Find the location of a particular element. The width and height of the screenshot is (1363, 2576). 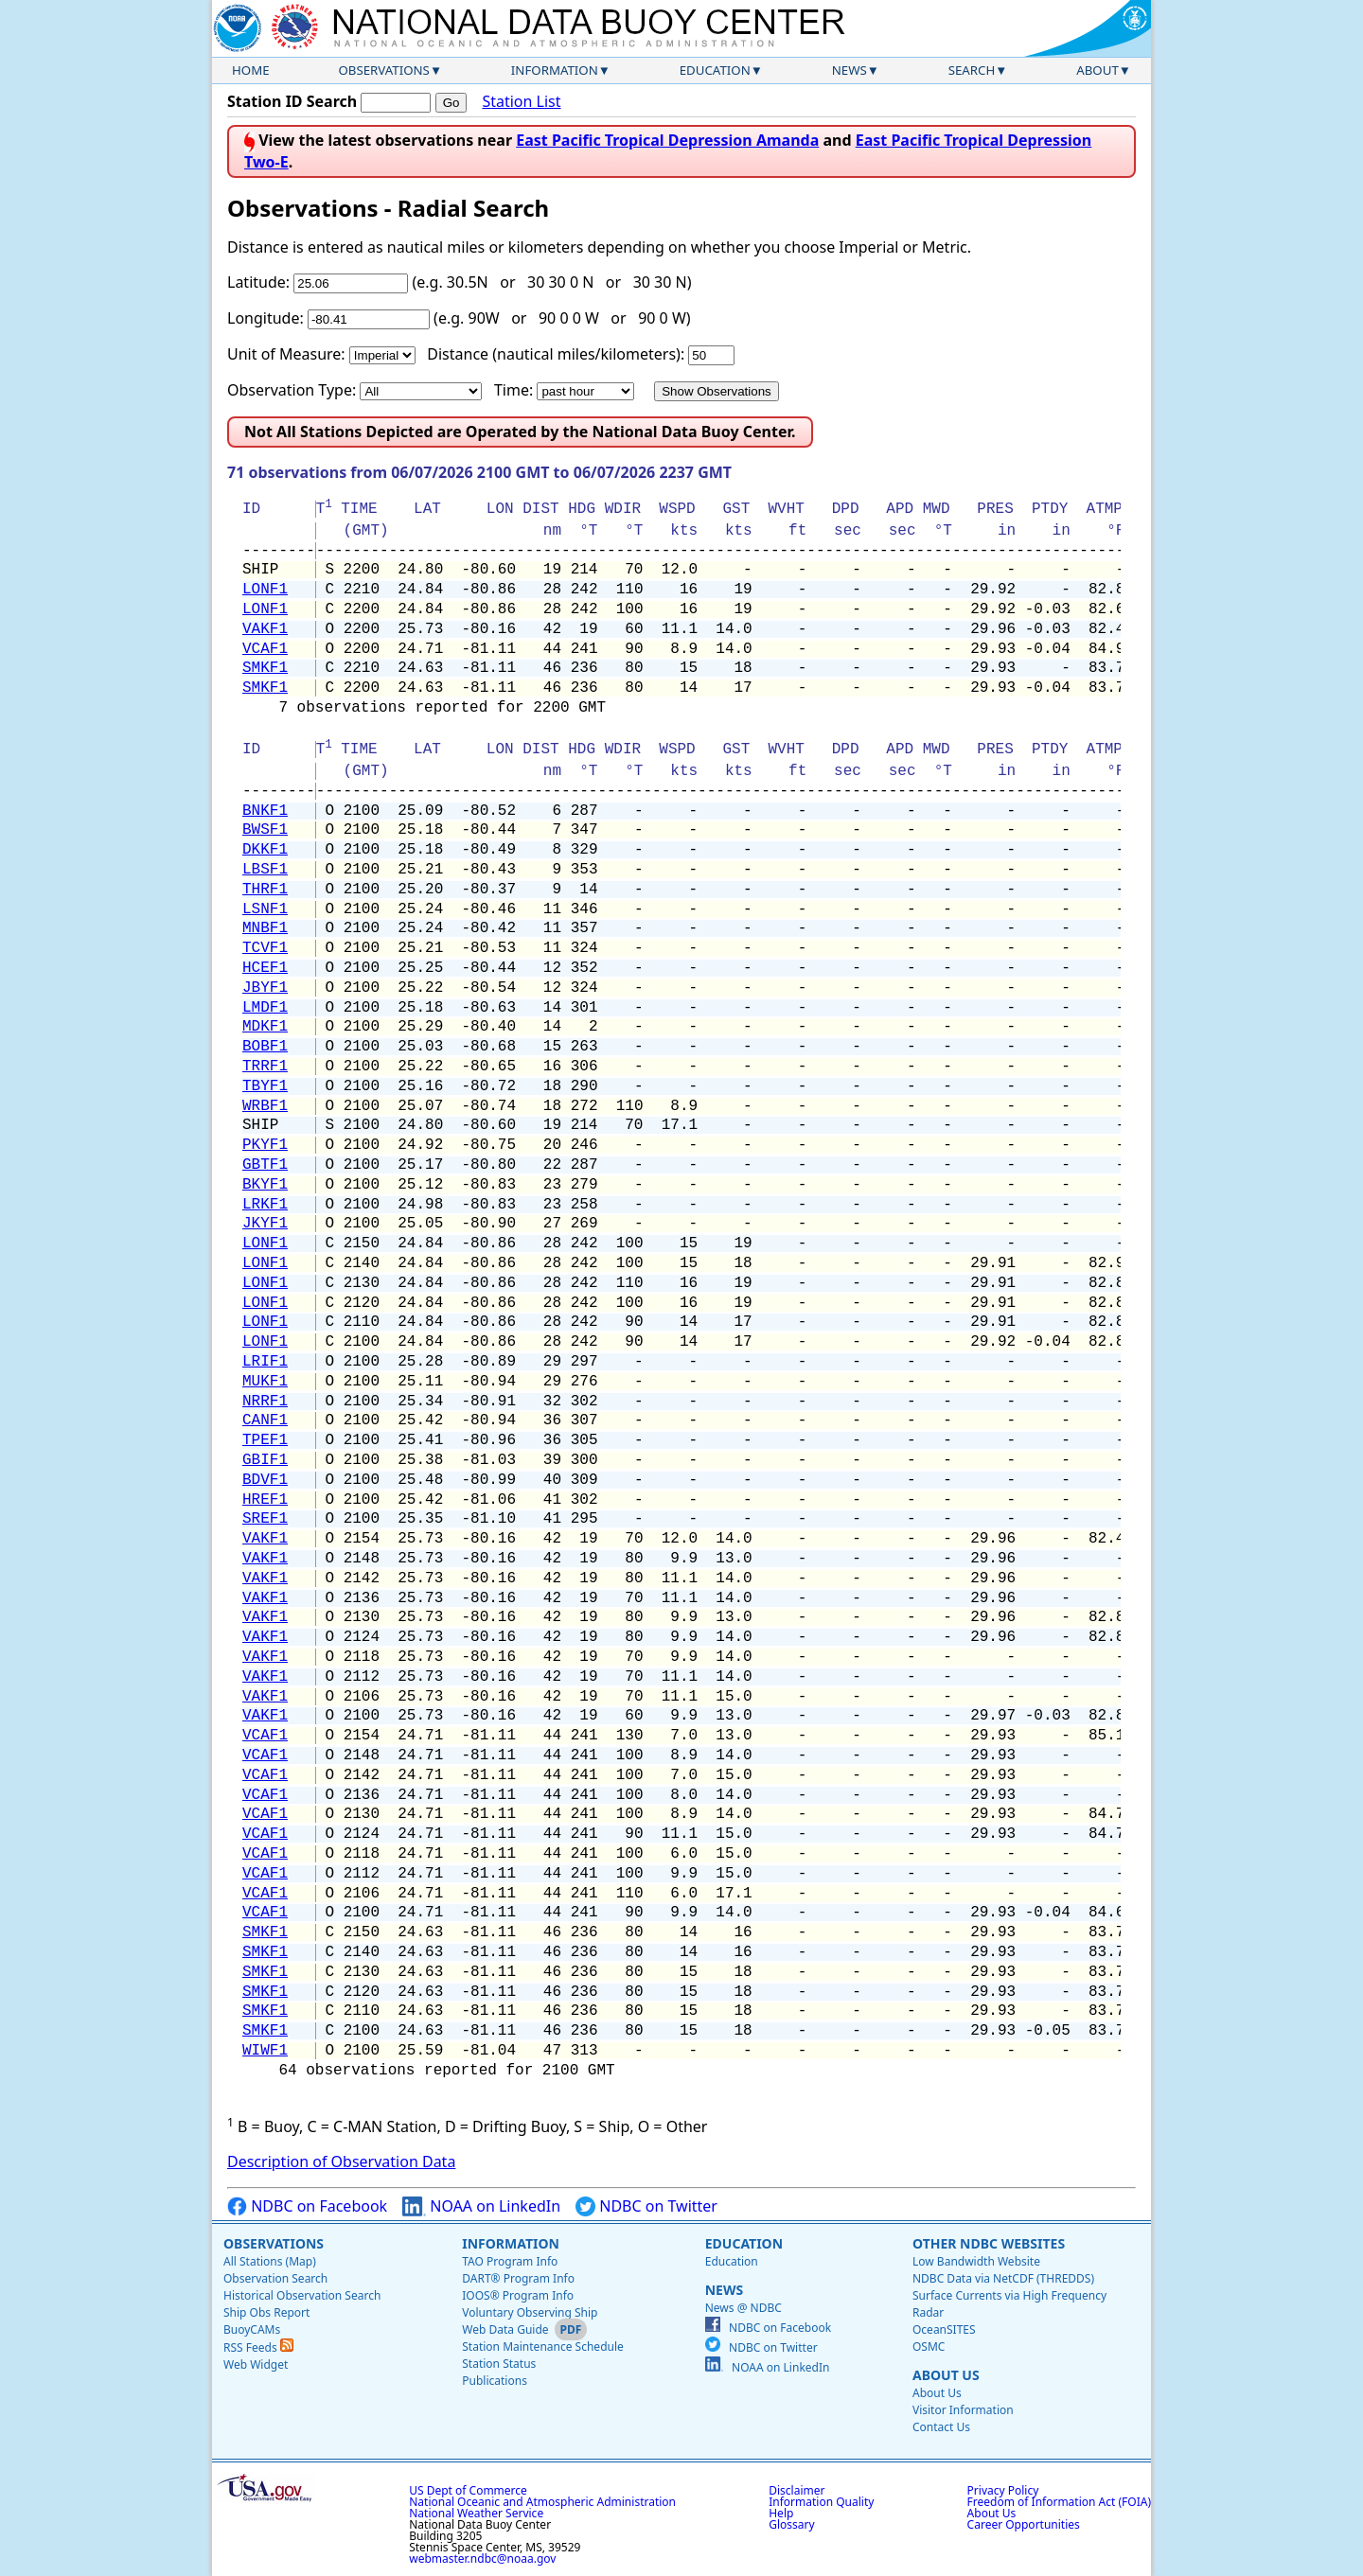

BWSF1 is located at coordinates (265, 830).